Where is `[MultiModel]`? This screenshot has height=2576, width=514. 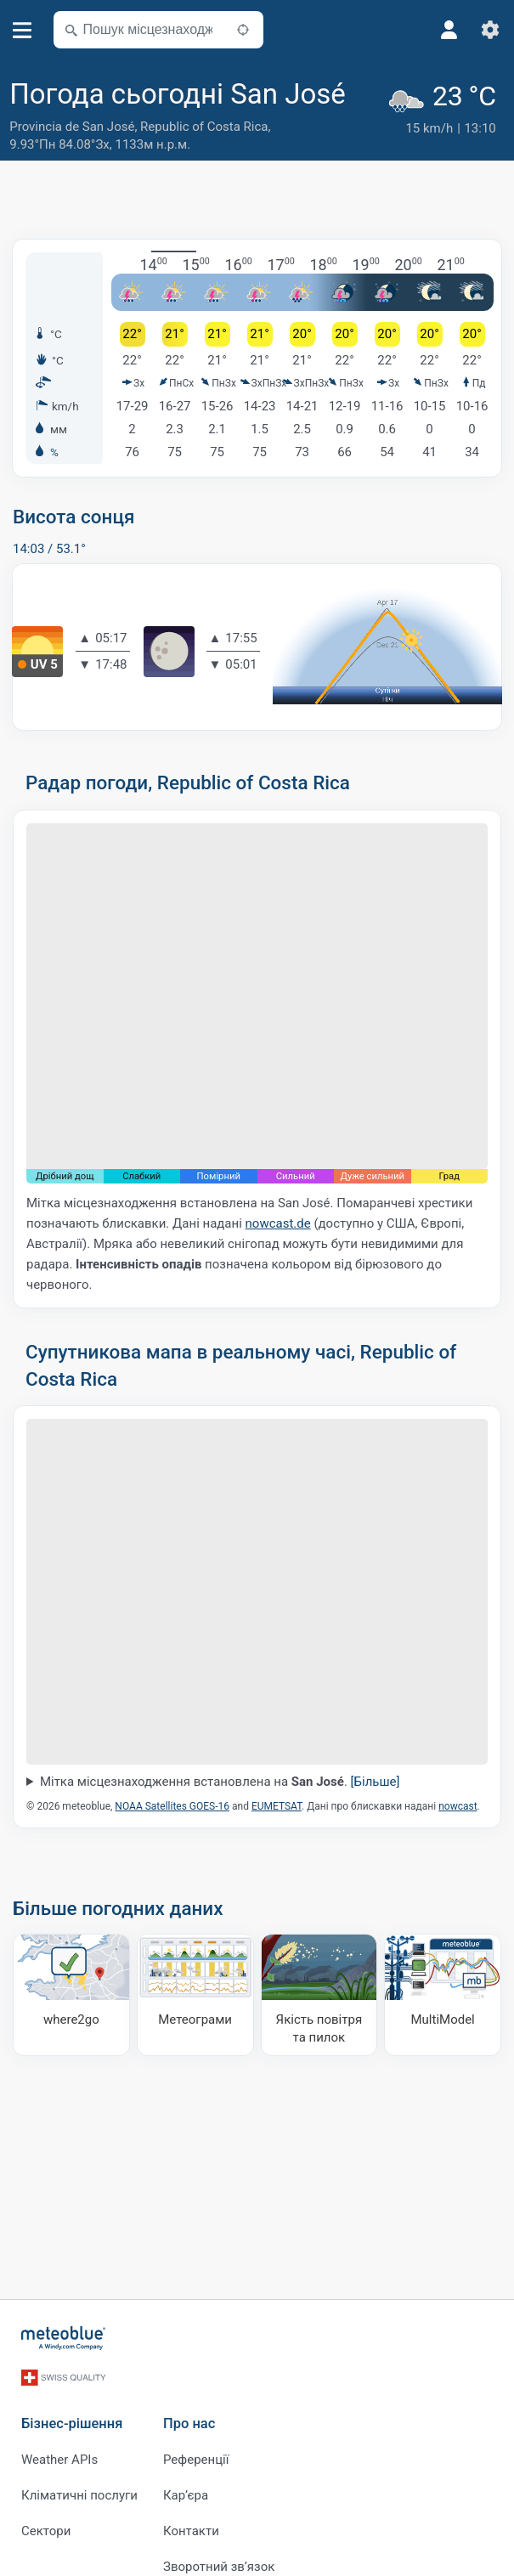 [MultiModel] is located at coordinates (442, 1995).